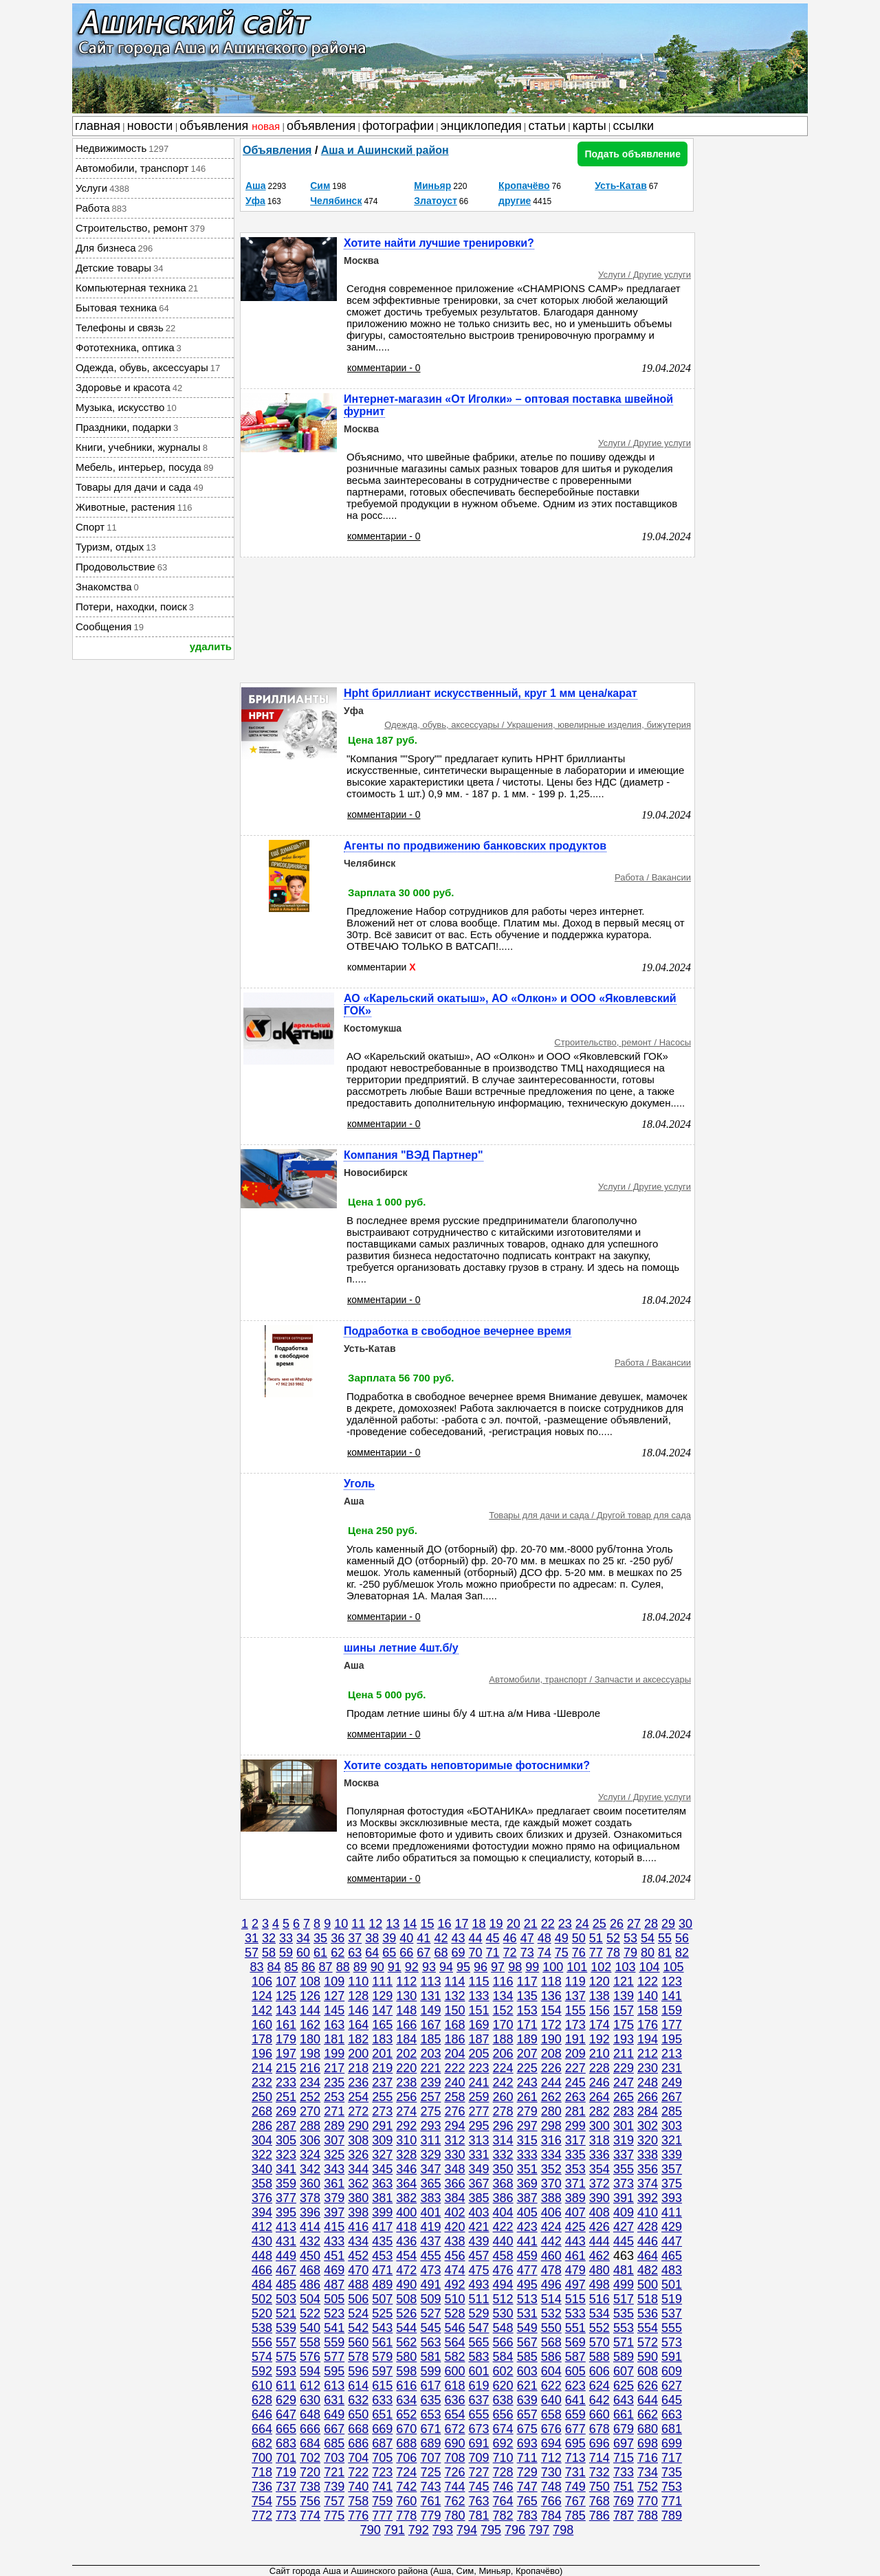  What do you see at coordinates (634, 1924) in the screenshot?
I see `27` at bounding box center [634, 1924].